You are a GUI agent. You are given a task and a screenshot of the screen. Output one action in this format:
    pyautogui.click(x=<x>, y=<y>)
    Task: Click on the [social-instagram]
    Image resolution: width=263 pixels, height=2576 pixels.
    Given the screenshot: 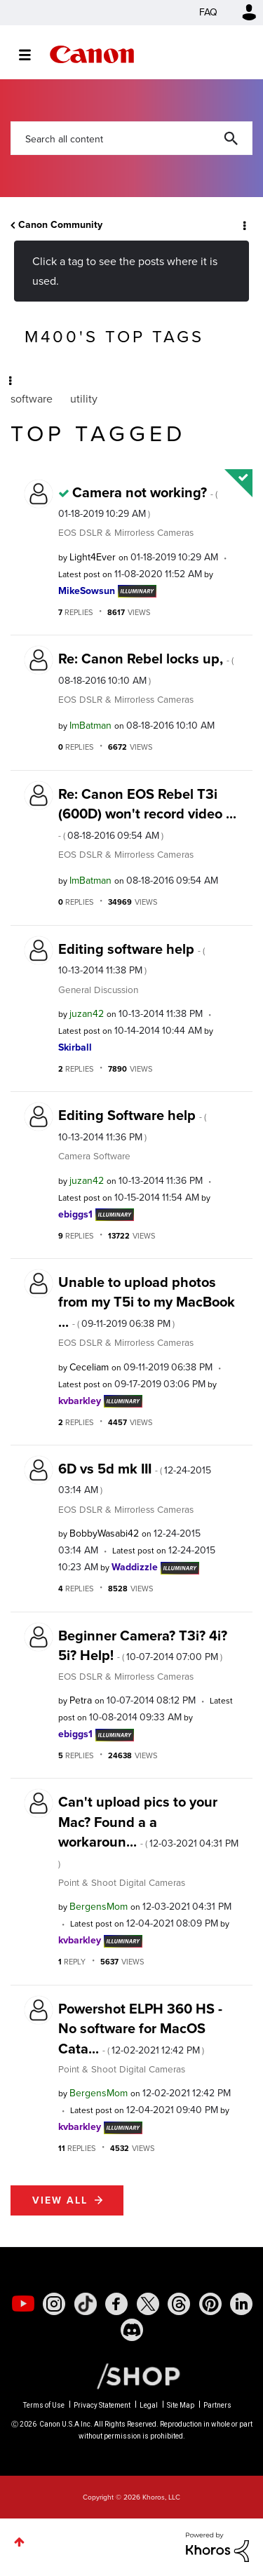 What is the action you would take?
    pyautogui.click(x=54, y=2304)
    